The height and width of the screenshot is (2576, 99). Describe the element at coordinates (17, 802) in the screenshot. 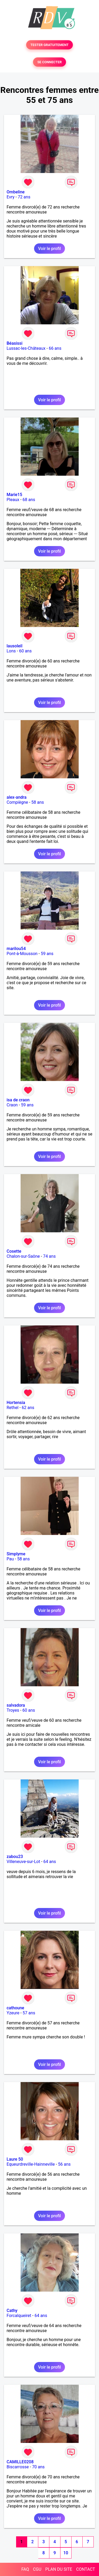

I see `Compiègne` at that location.